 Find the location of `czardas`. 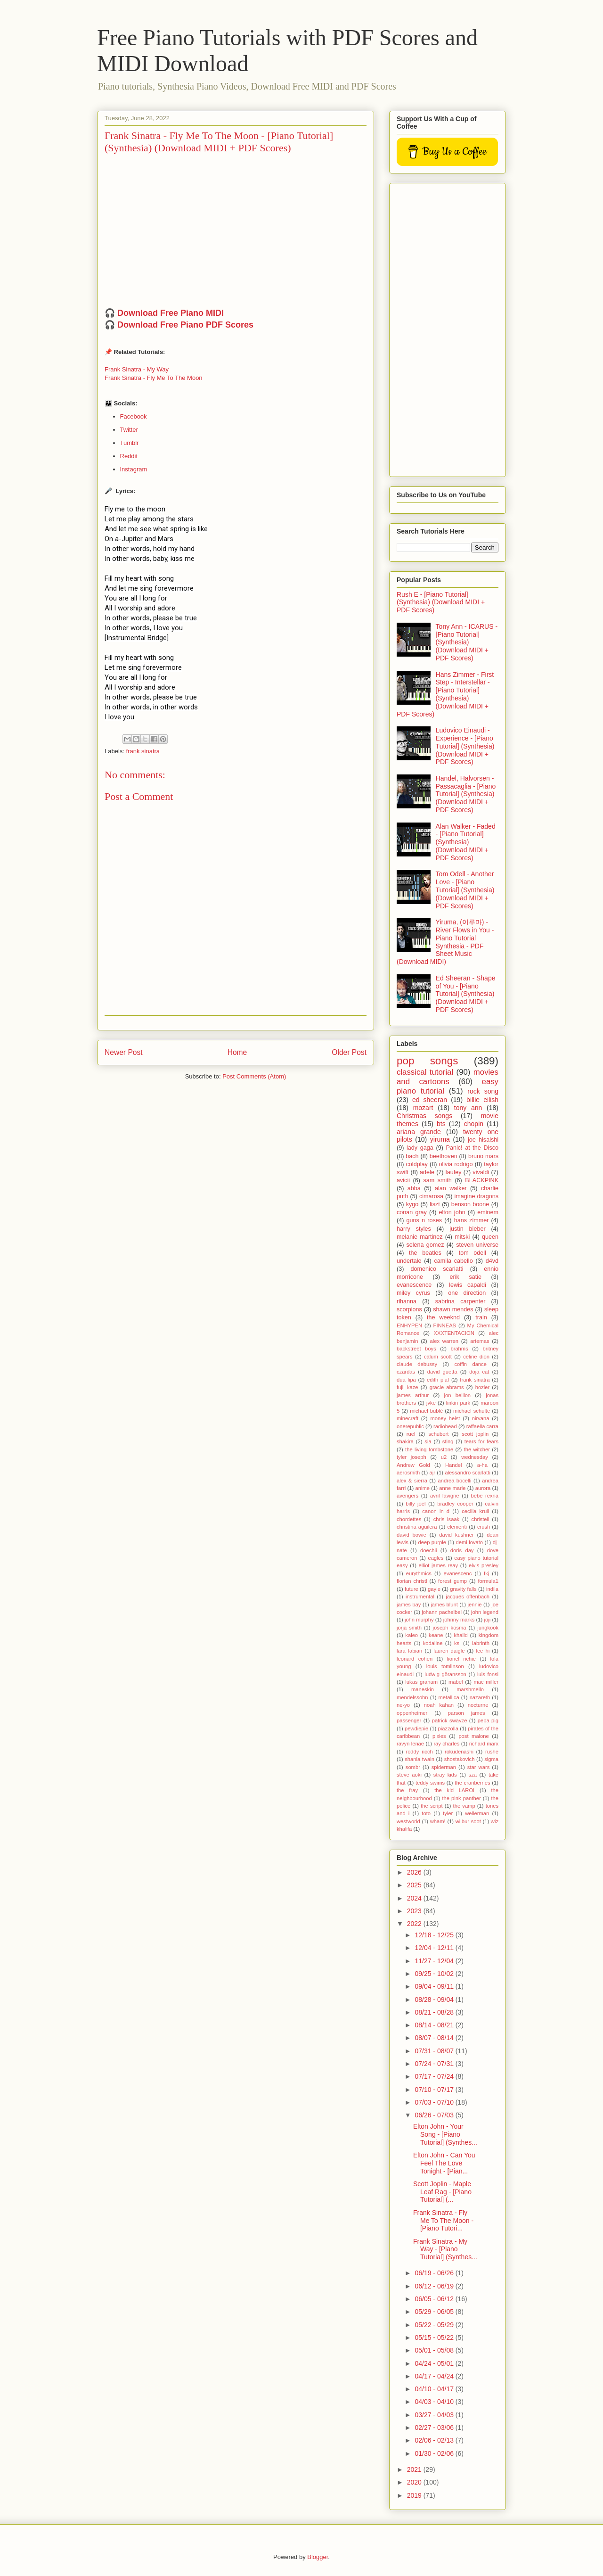

czardas is located at coordinates (406, 1371).